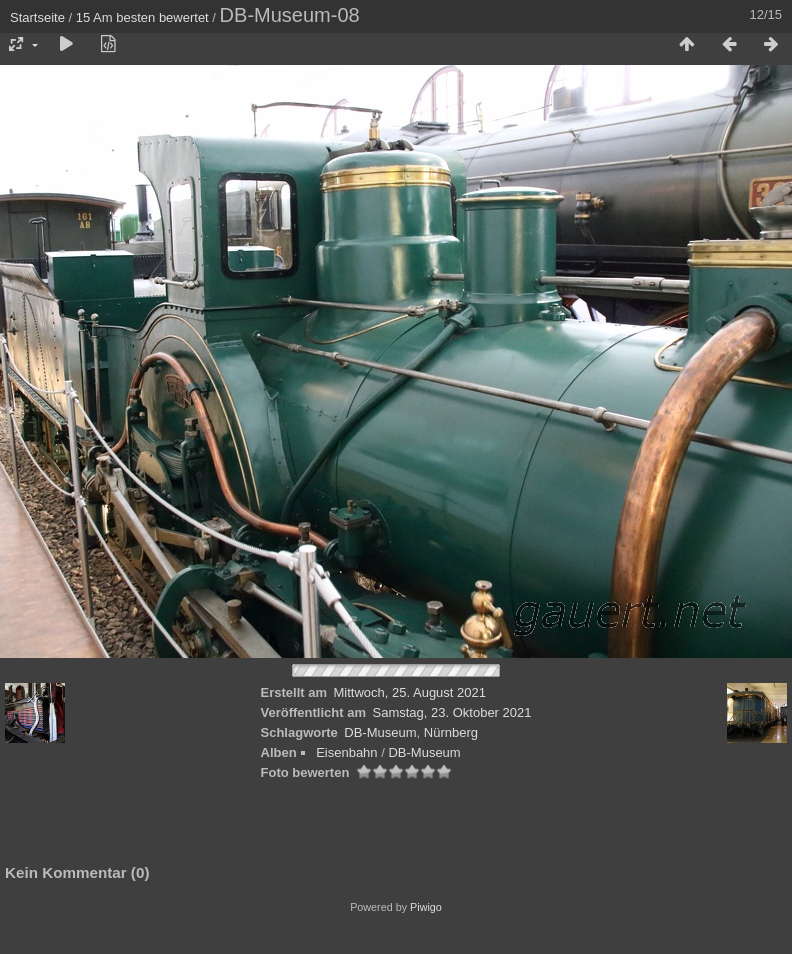 This screenshot has width=792, height=954. What do you see at coordinates (451, 732) in the screenshot?
I see `Nürnberg` at bounding box center [451, 732].